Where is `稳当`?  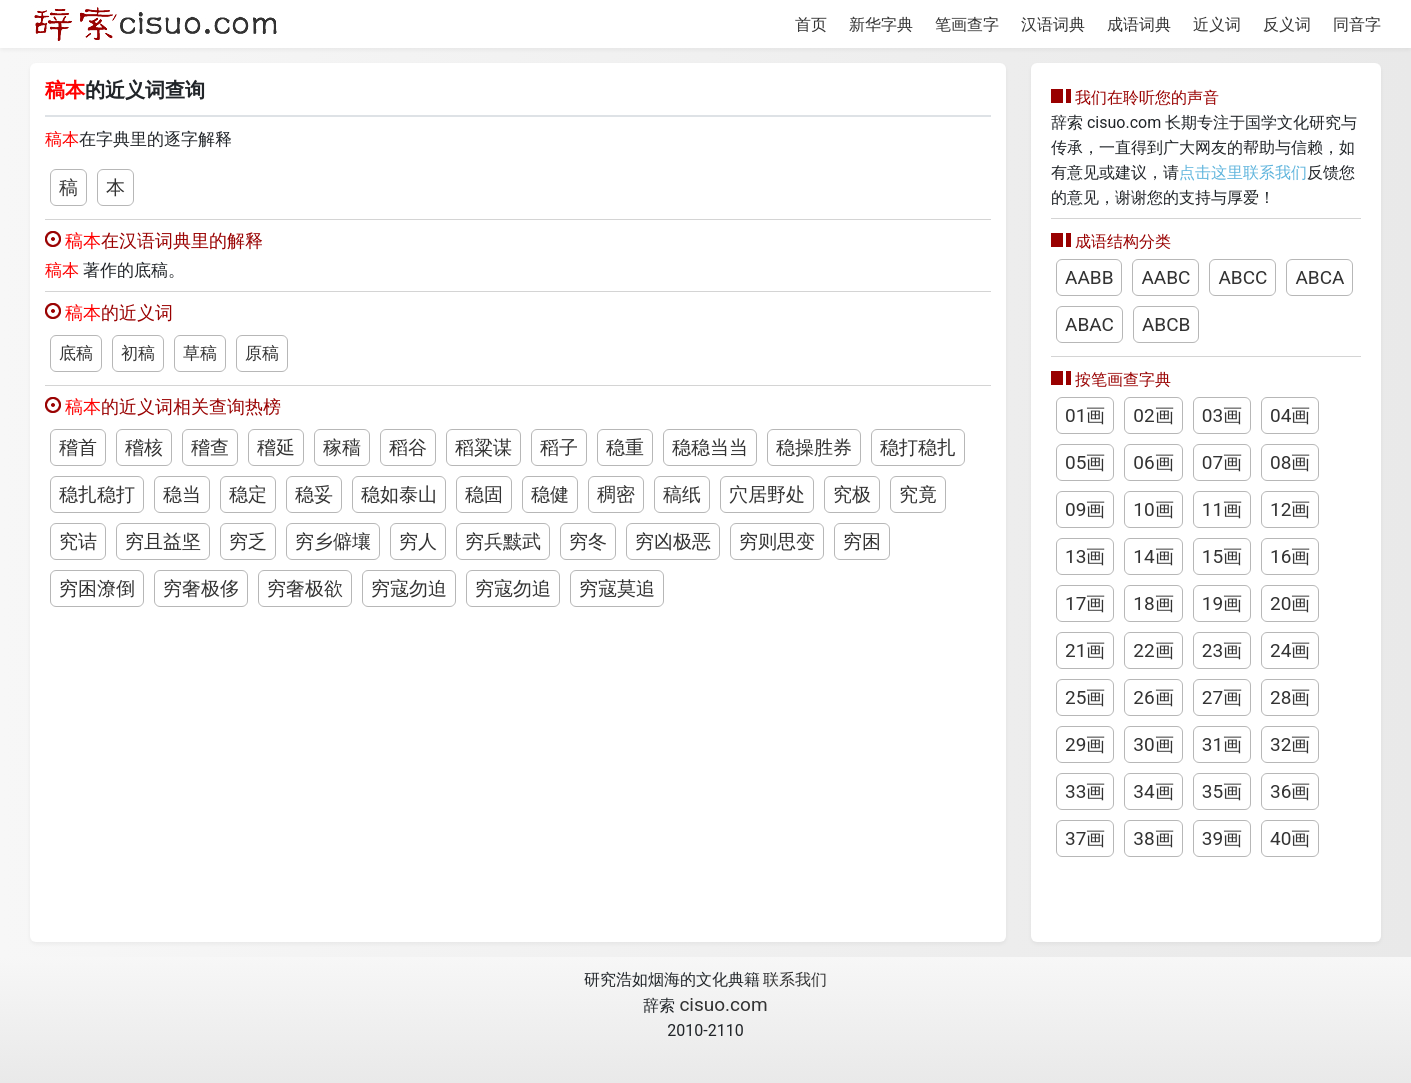 稳当 is located at coordinates (182, 494).